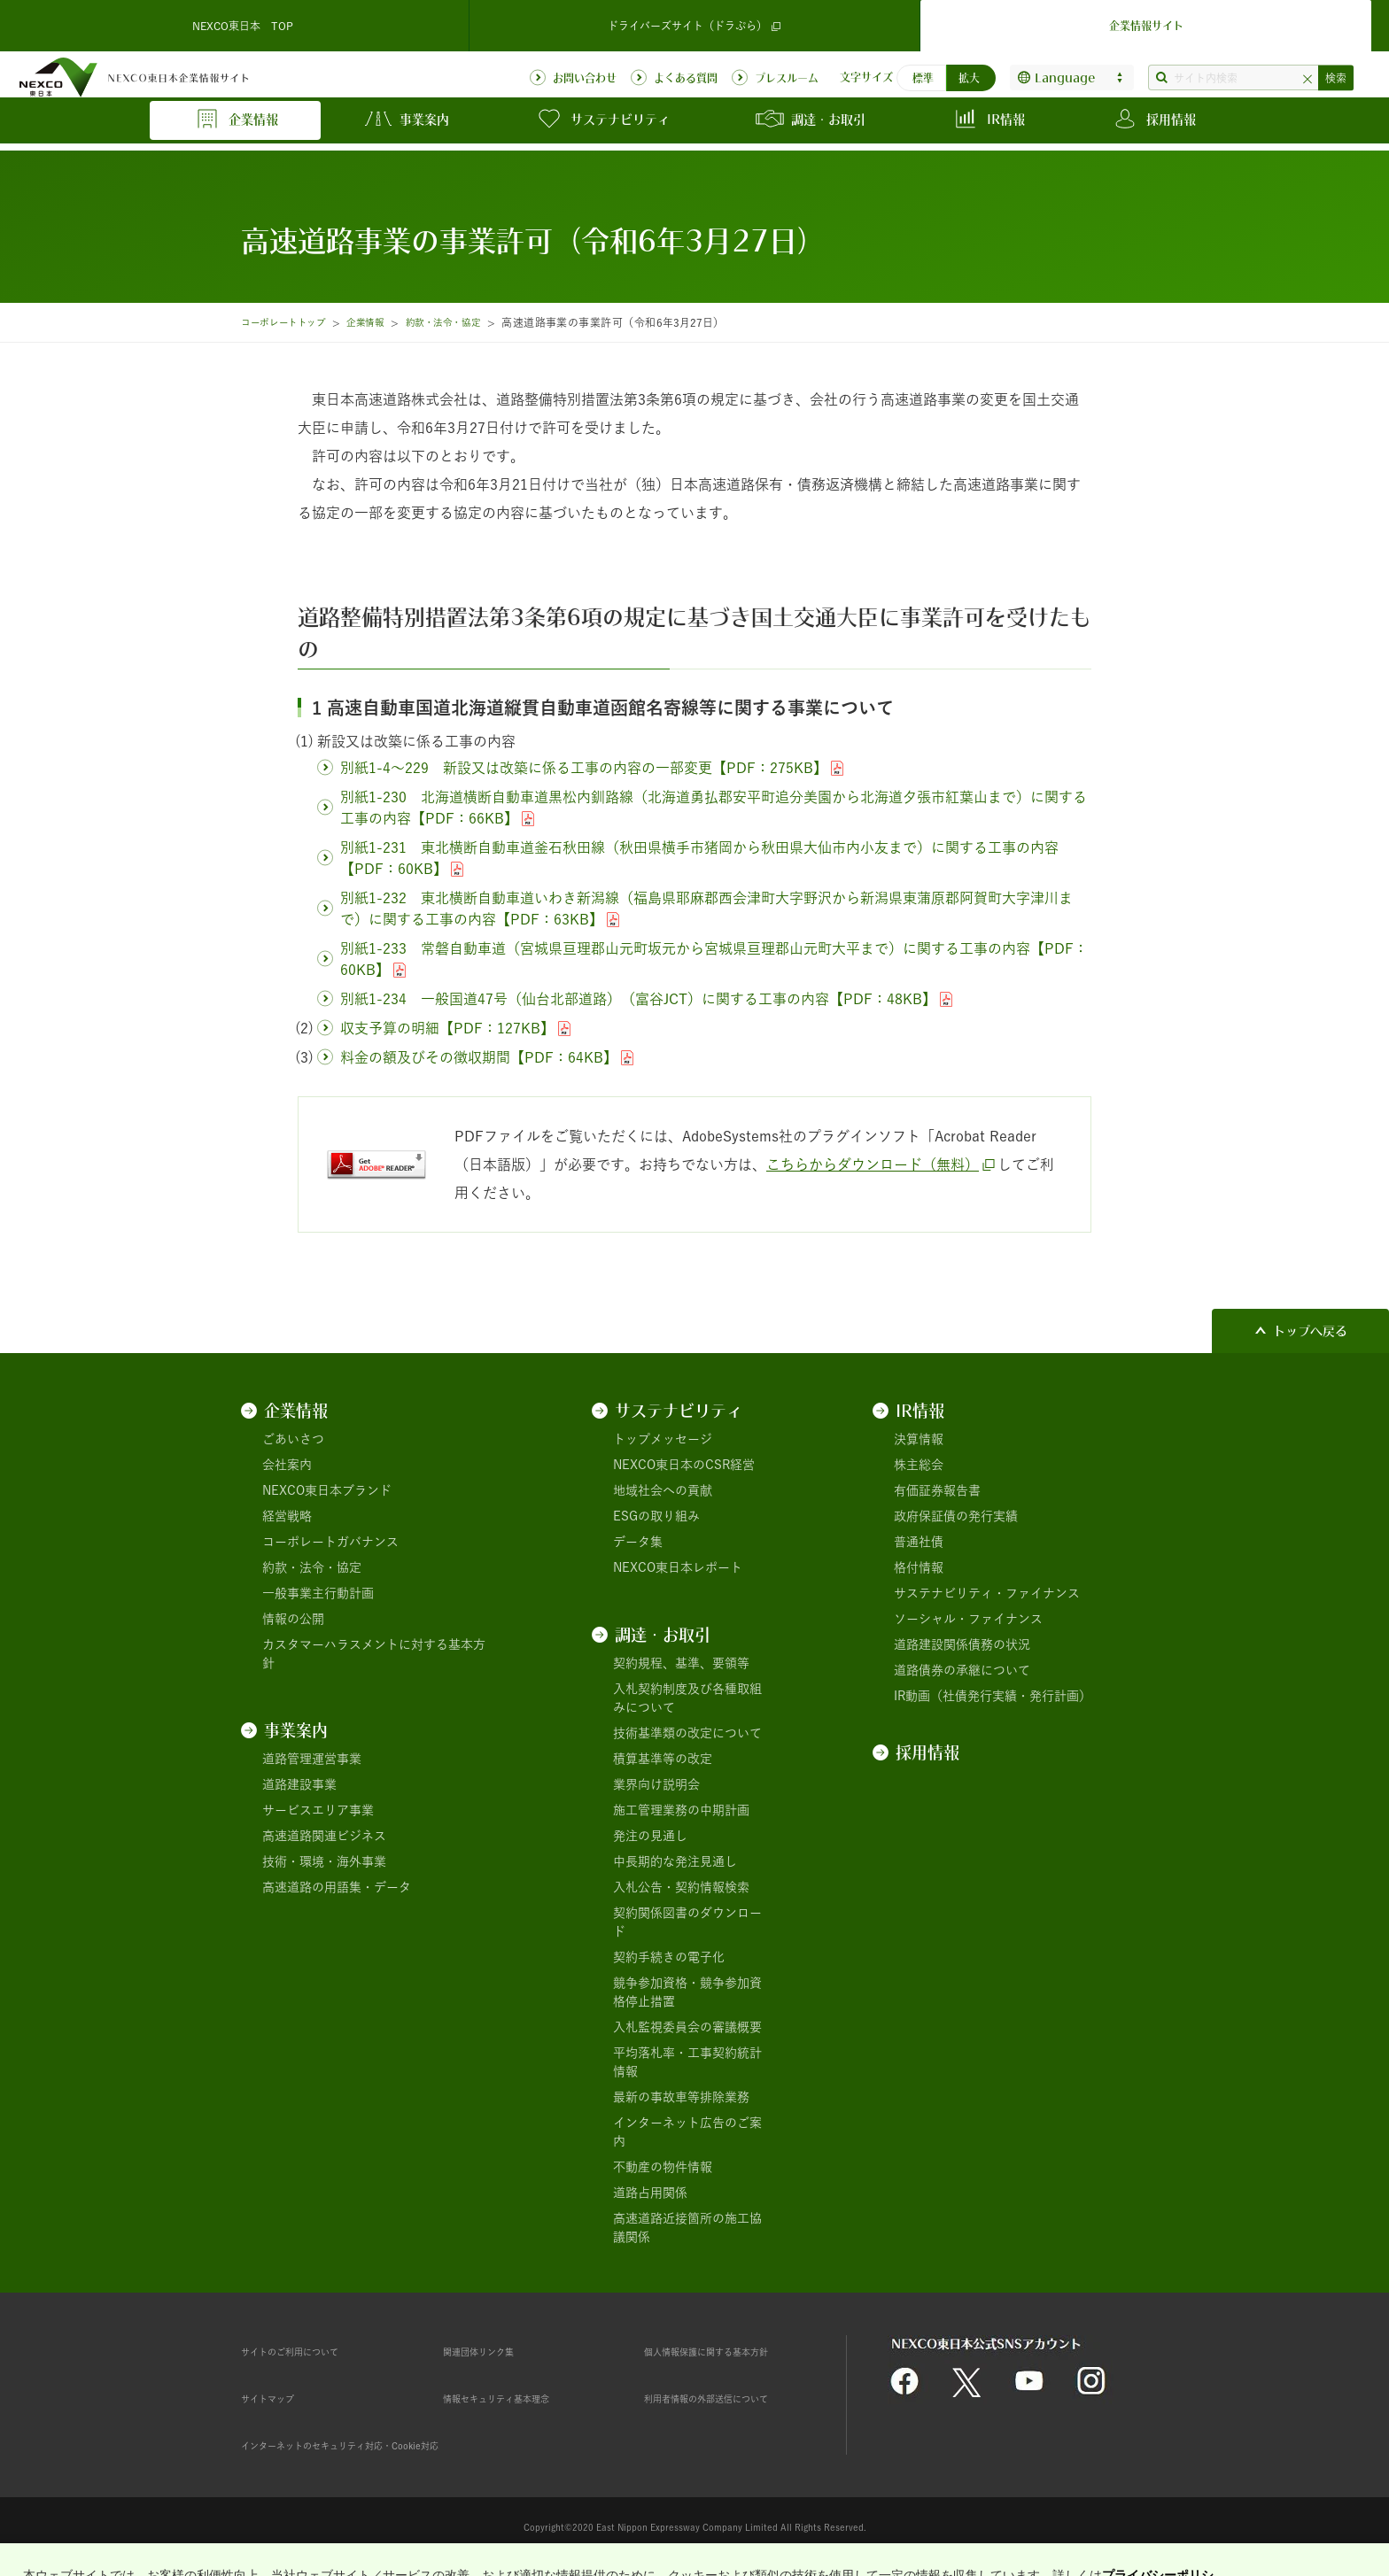 The image size is (1389, 2576). Describe the element at coordinates (650, 1836) in the screenshot. I see `発注の見通し` at that location.